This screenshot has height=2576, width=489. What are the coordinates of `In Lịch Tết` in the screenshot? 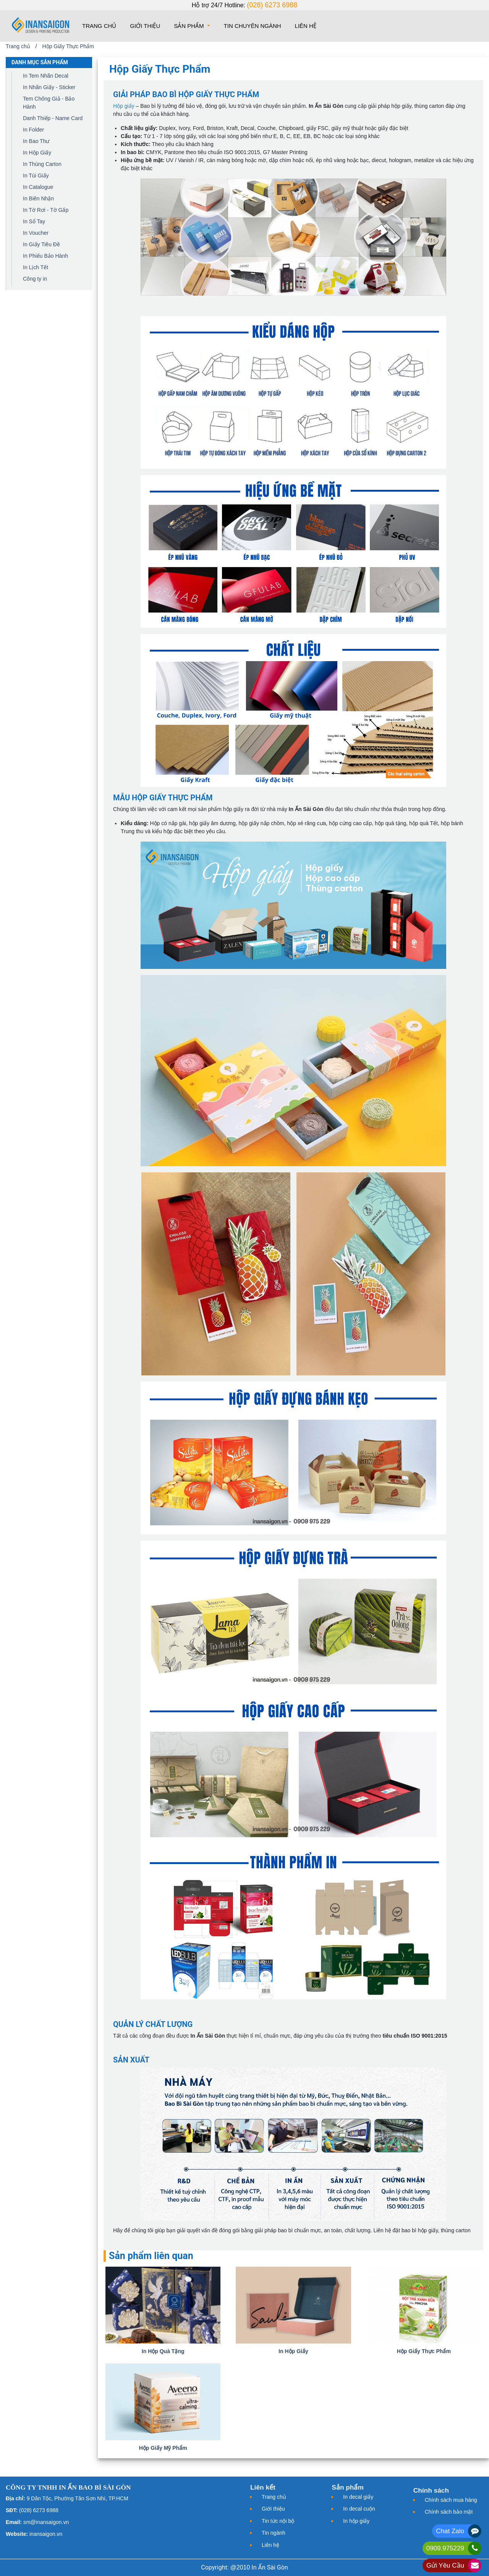 It's located at (35, 267).